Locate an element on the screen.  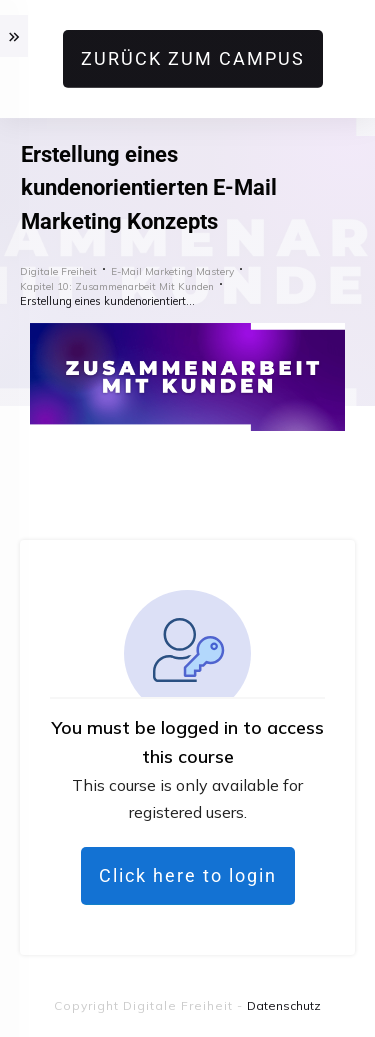
Datenschutz is located at coordinates (284, 1005).